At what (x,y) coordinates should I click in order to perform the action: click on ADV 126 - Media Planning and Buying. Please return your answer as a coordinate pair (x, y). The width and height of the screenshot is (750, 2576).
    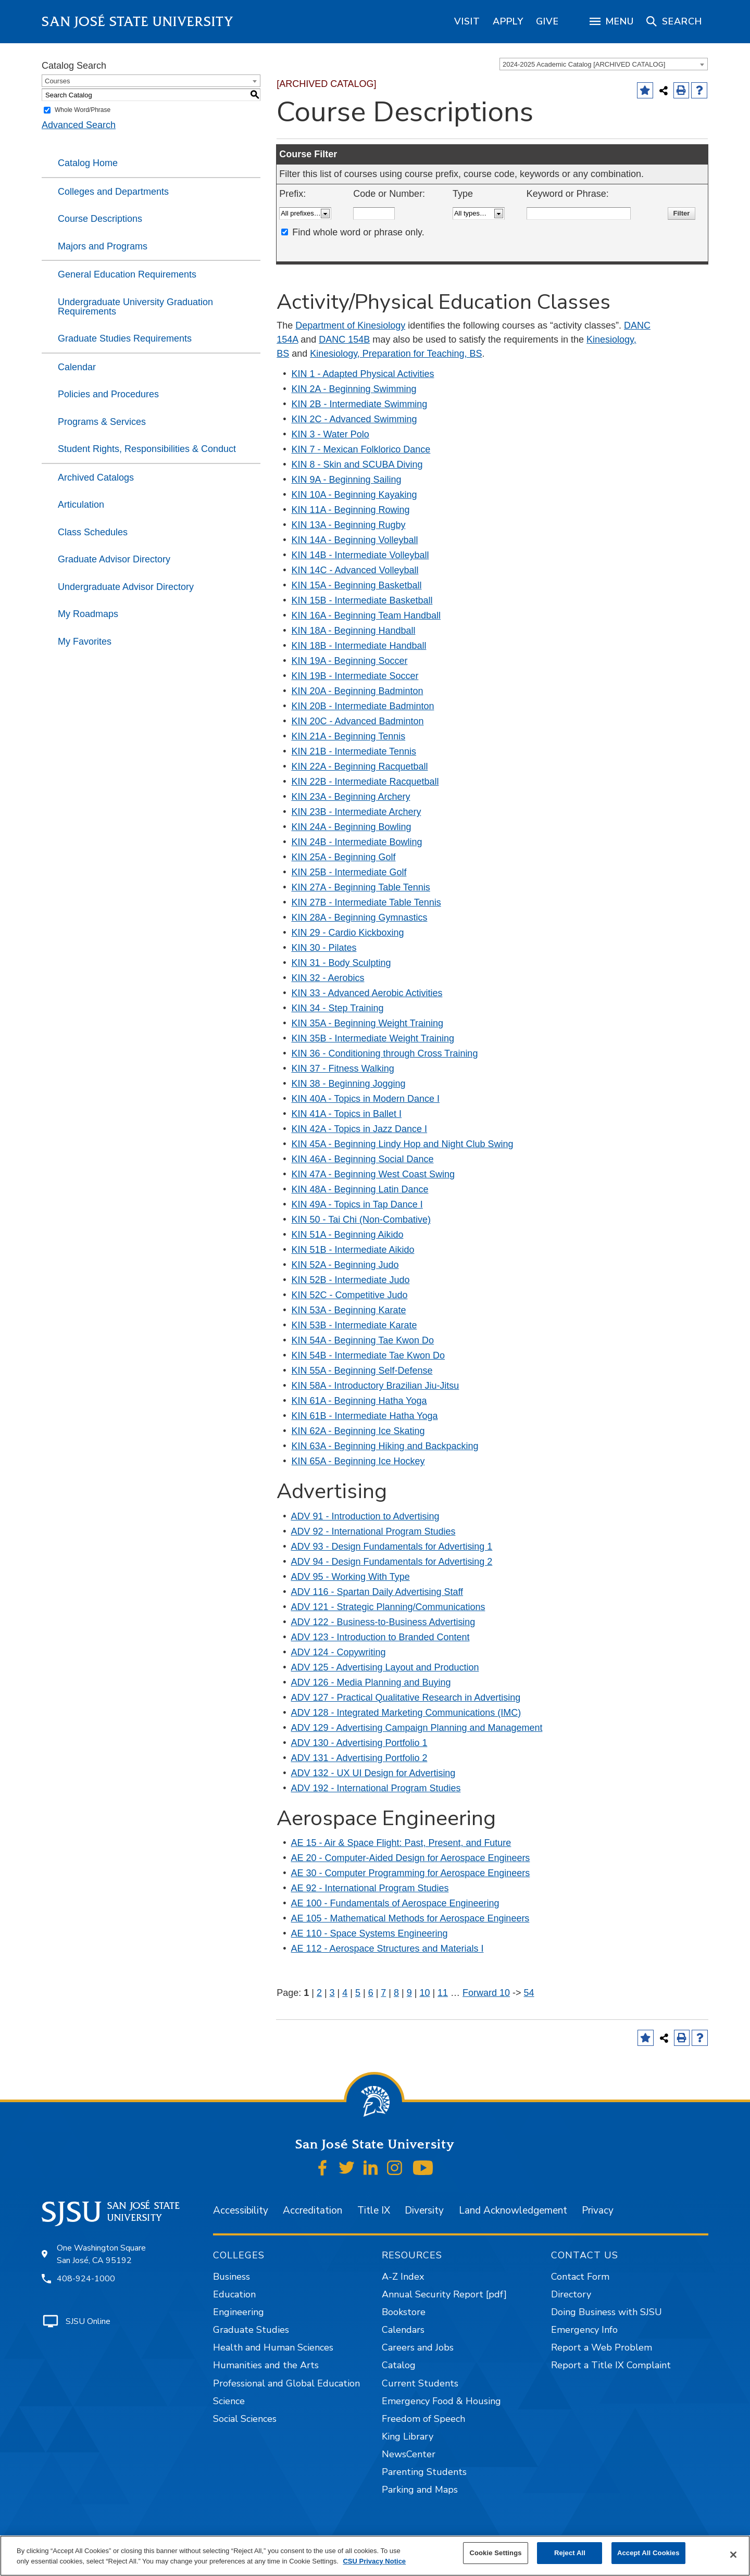
    Looking at the image, I should click on (371, 1682).